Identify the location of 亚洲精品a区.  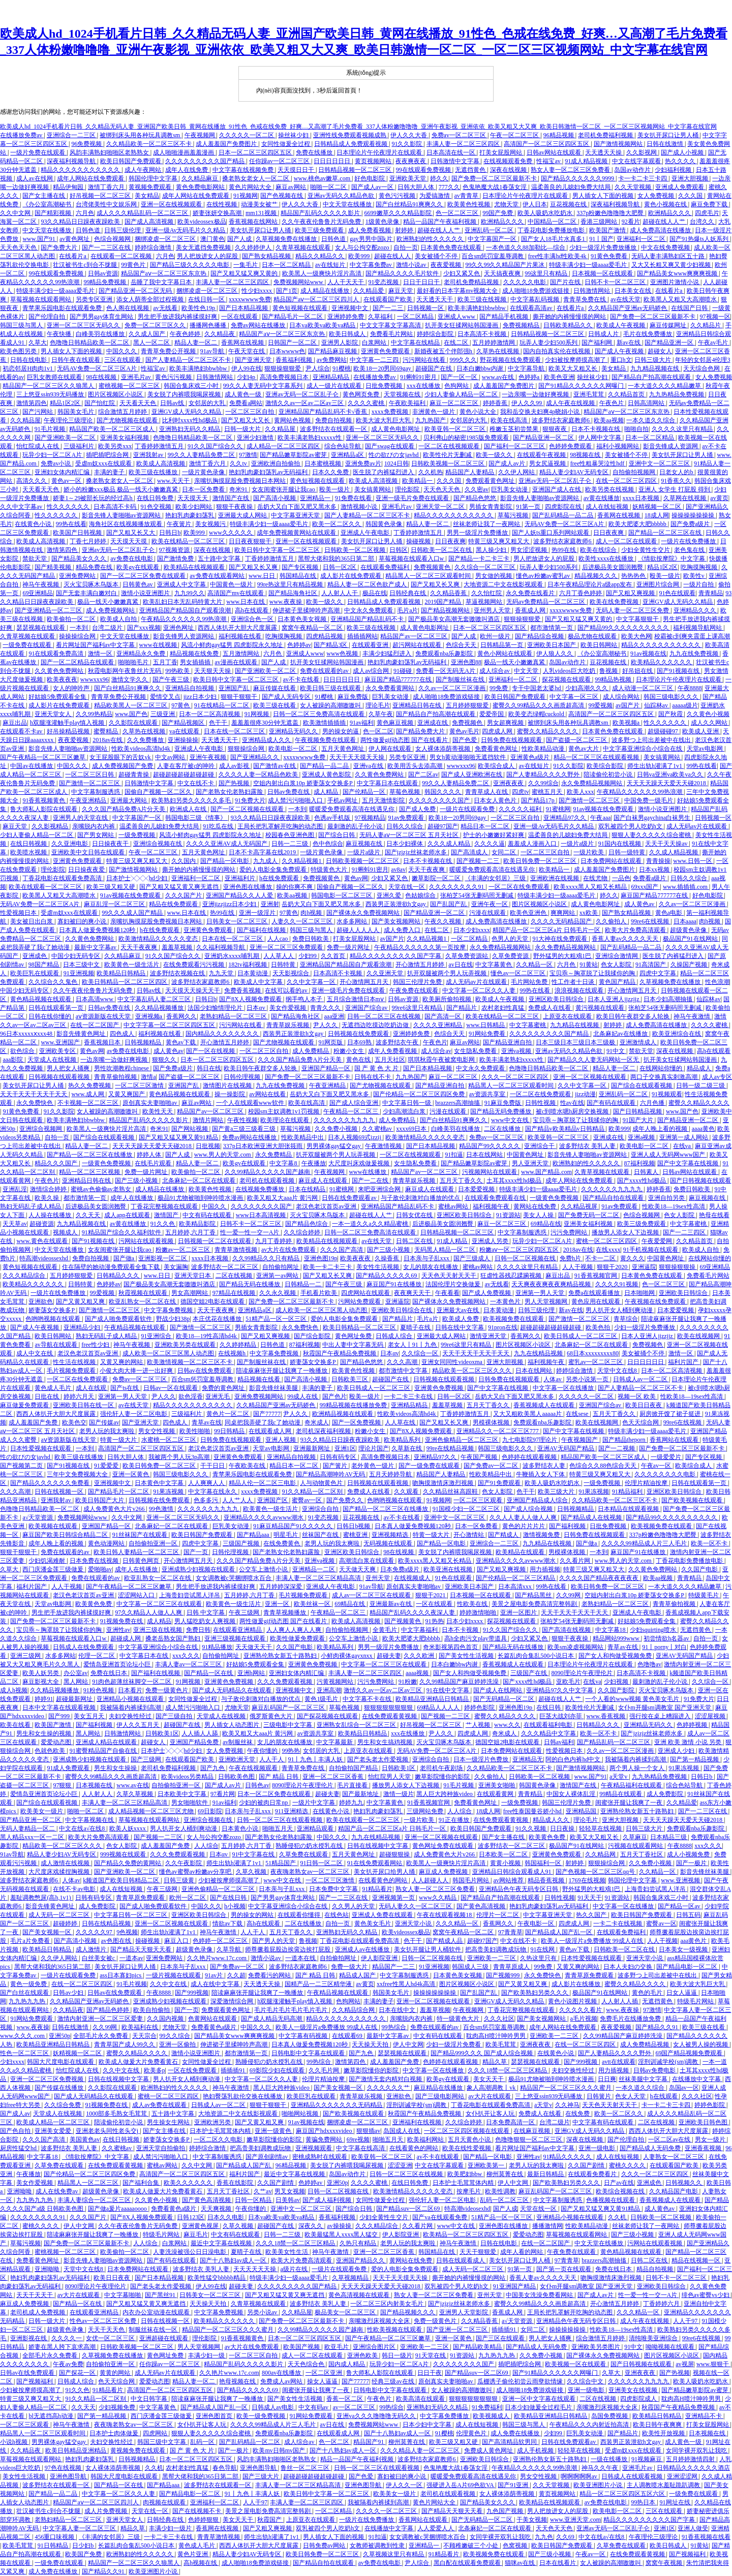
(348, 454).